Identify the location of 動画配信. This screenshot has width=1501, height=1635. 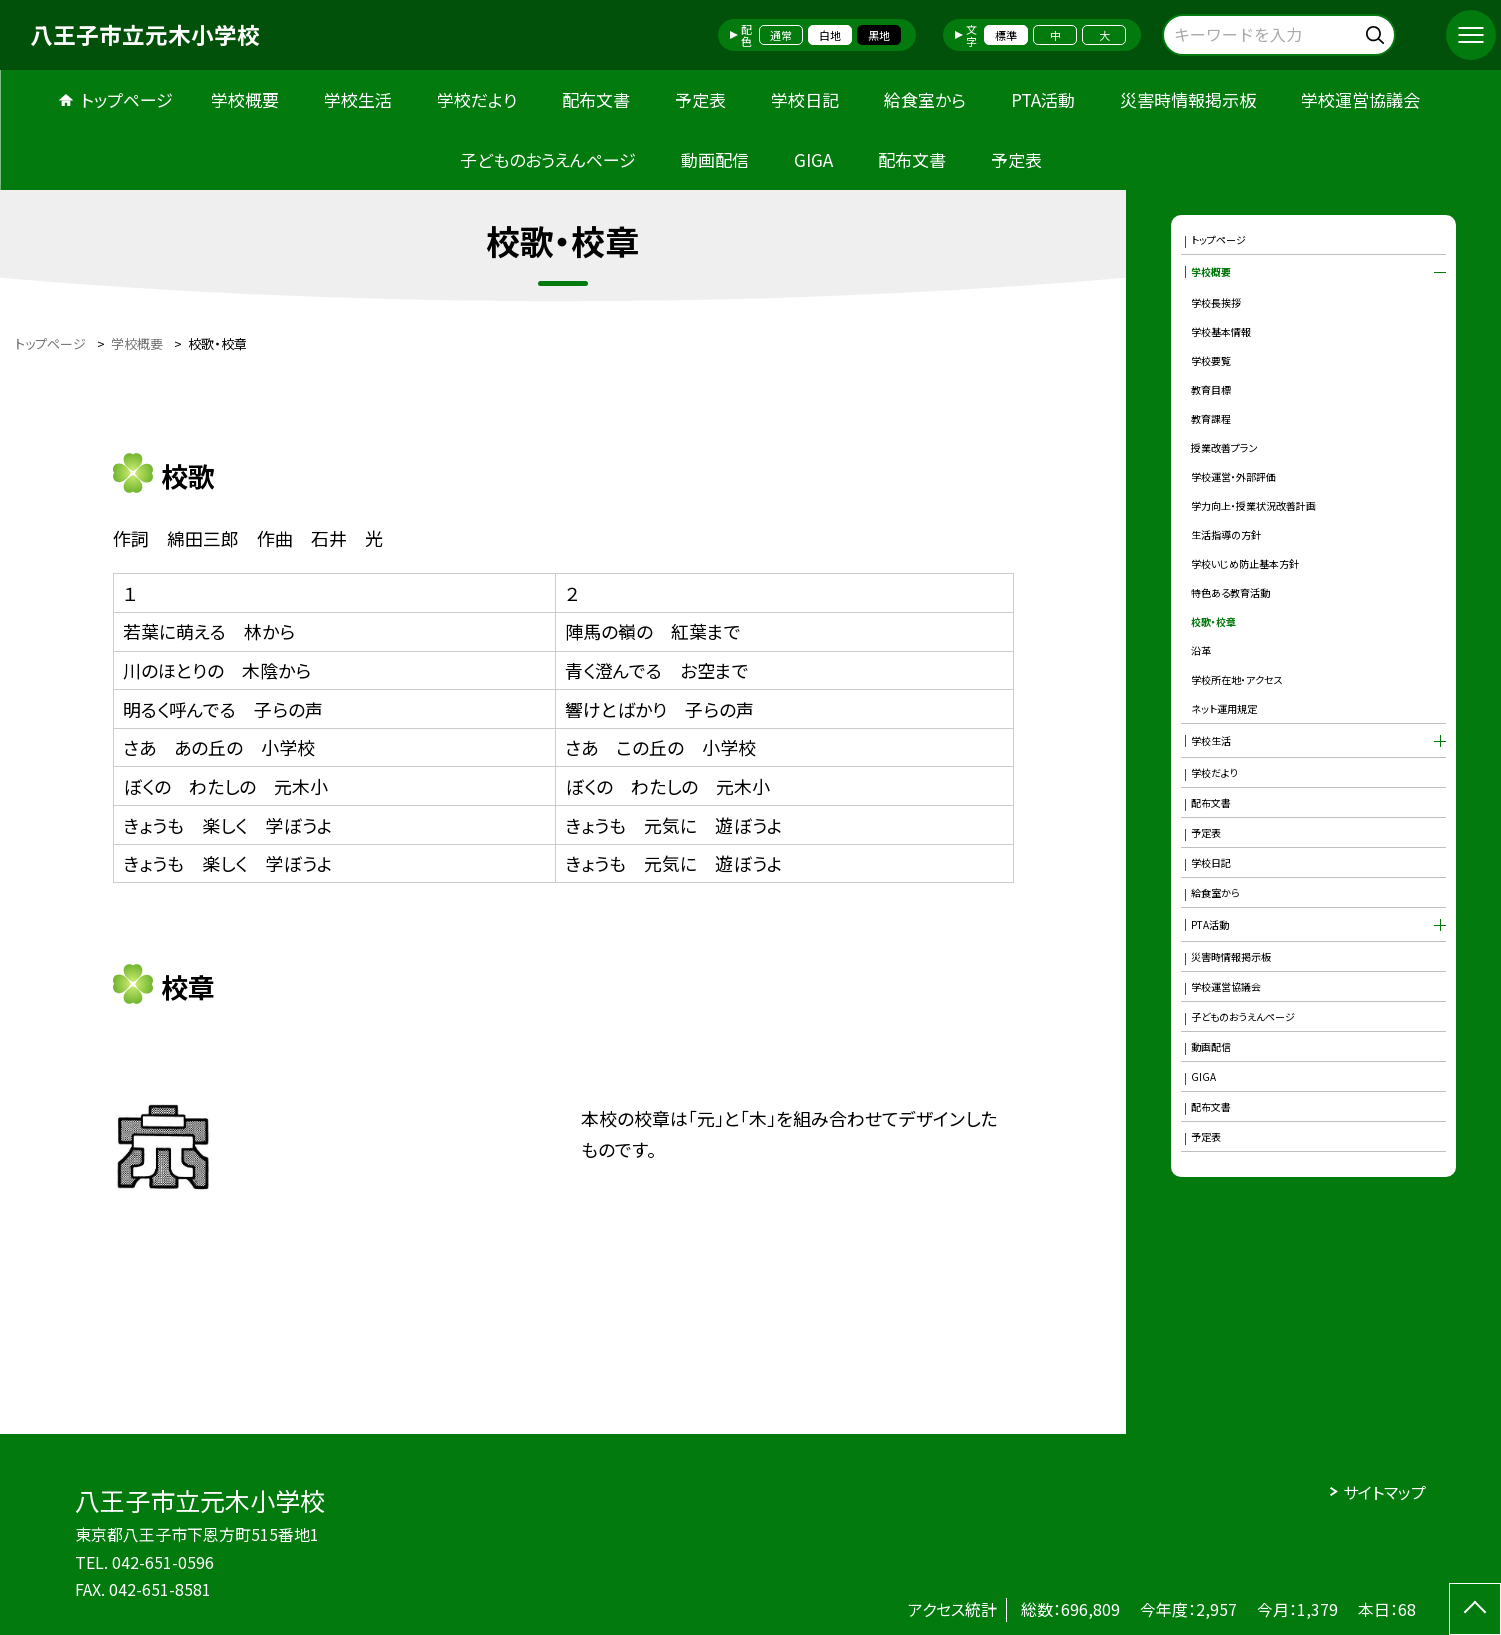
(715, 159).